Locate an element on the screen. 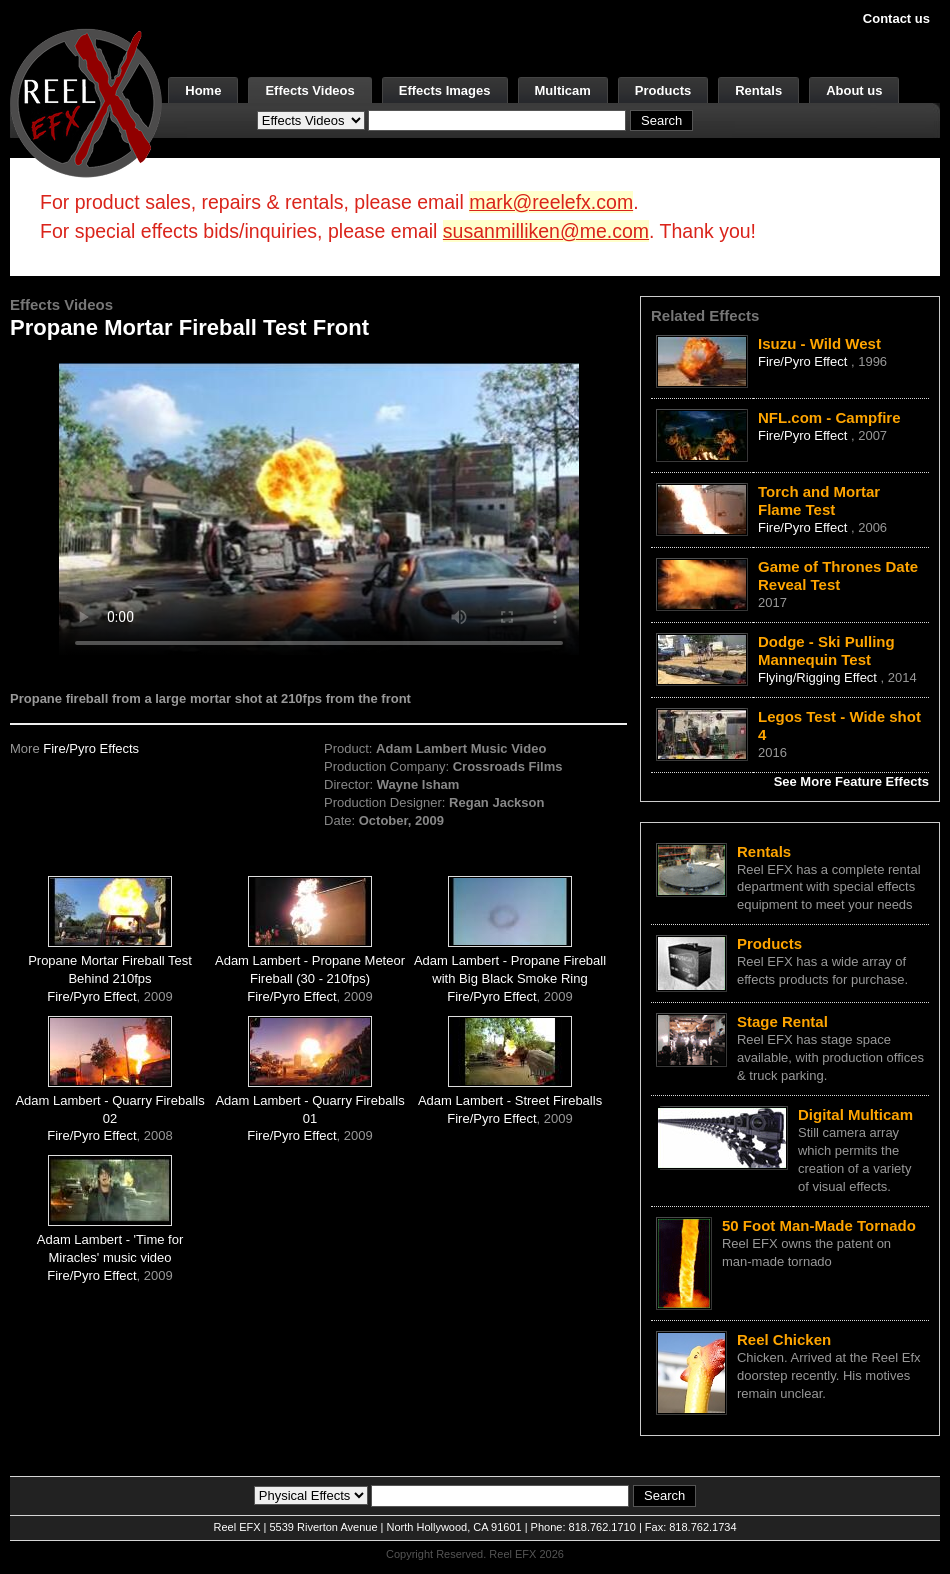 This screenshot has height=1574, width=950. Stage Rental is located at coordinates (782, 1021).